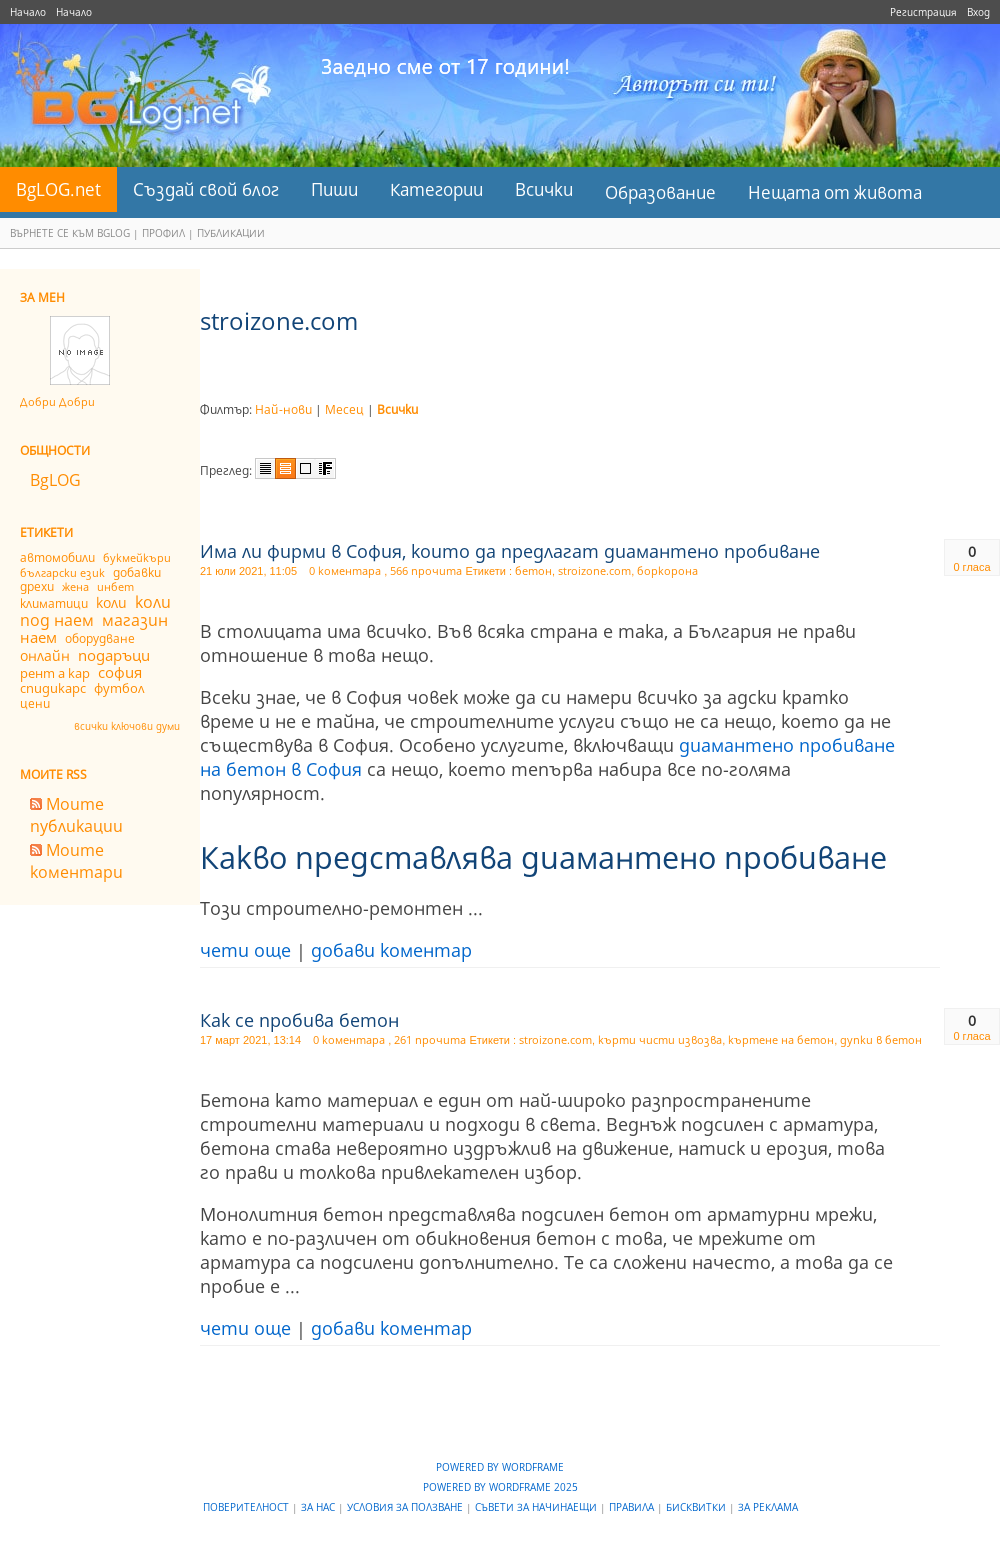  What do you see at coordinates (660, 192) in the screenshot?
I see `Образование` at bounding box center [660, 192].